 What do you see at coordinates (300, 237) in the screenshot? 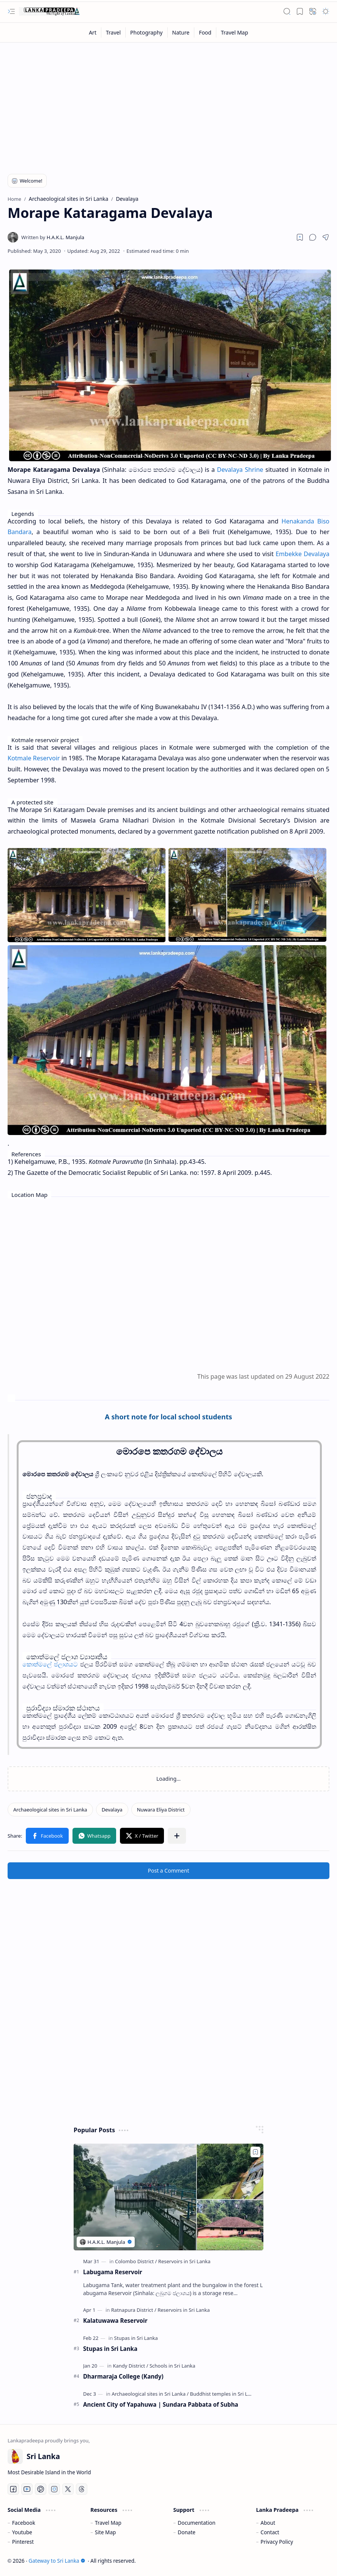
I see `[Read later]` at bounding box center [300, 237].